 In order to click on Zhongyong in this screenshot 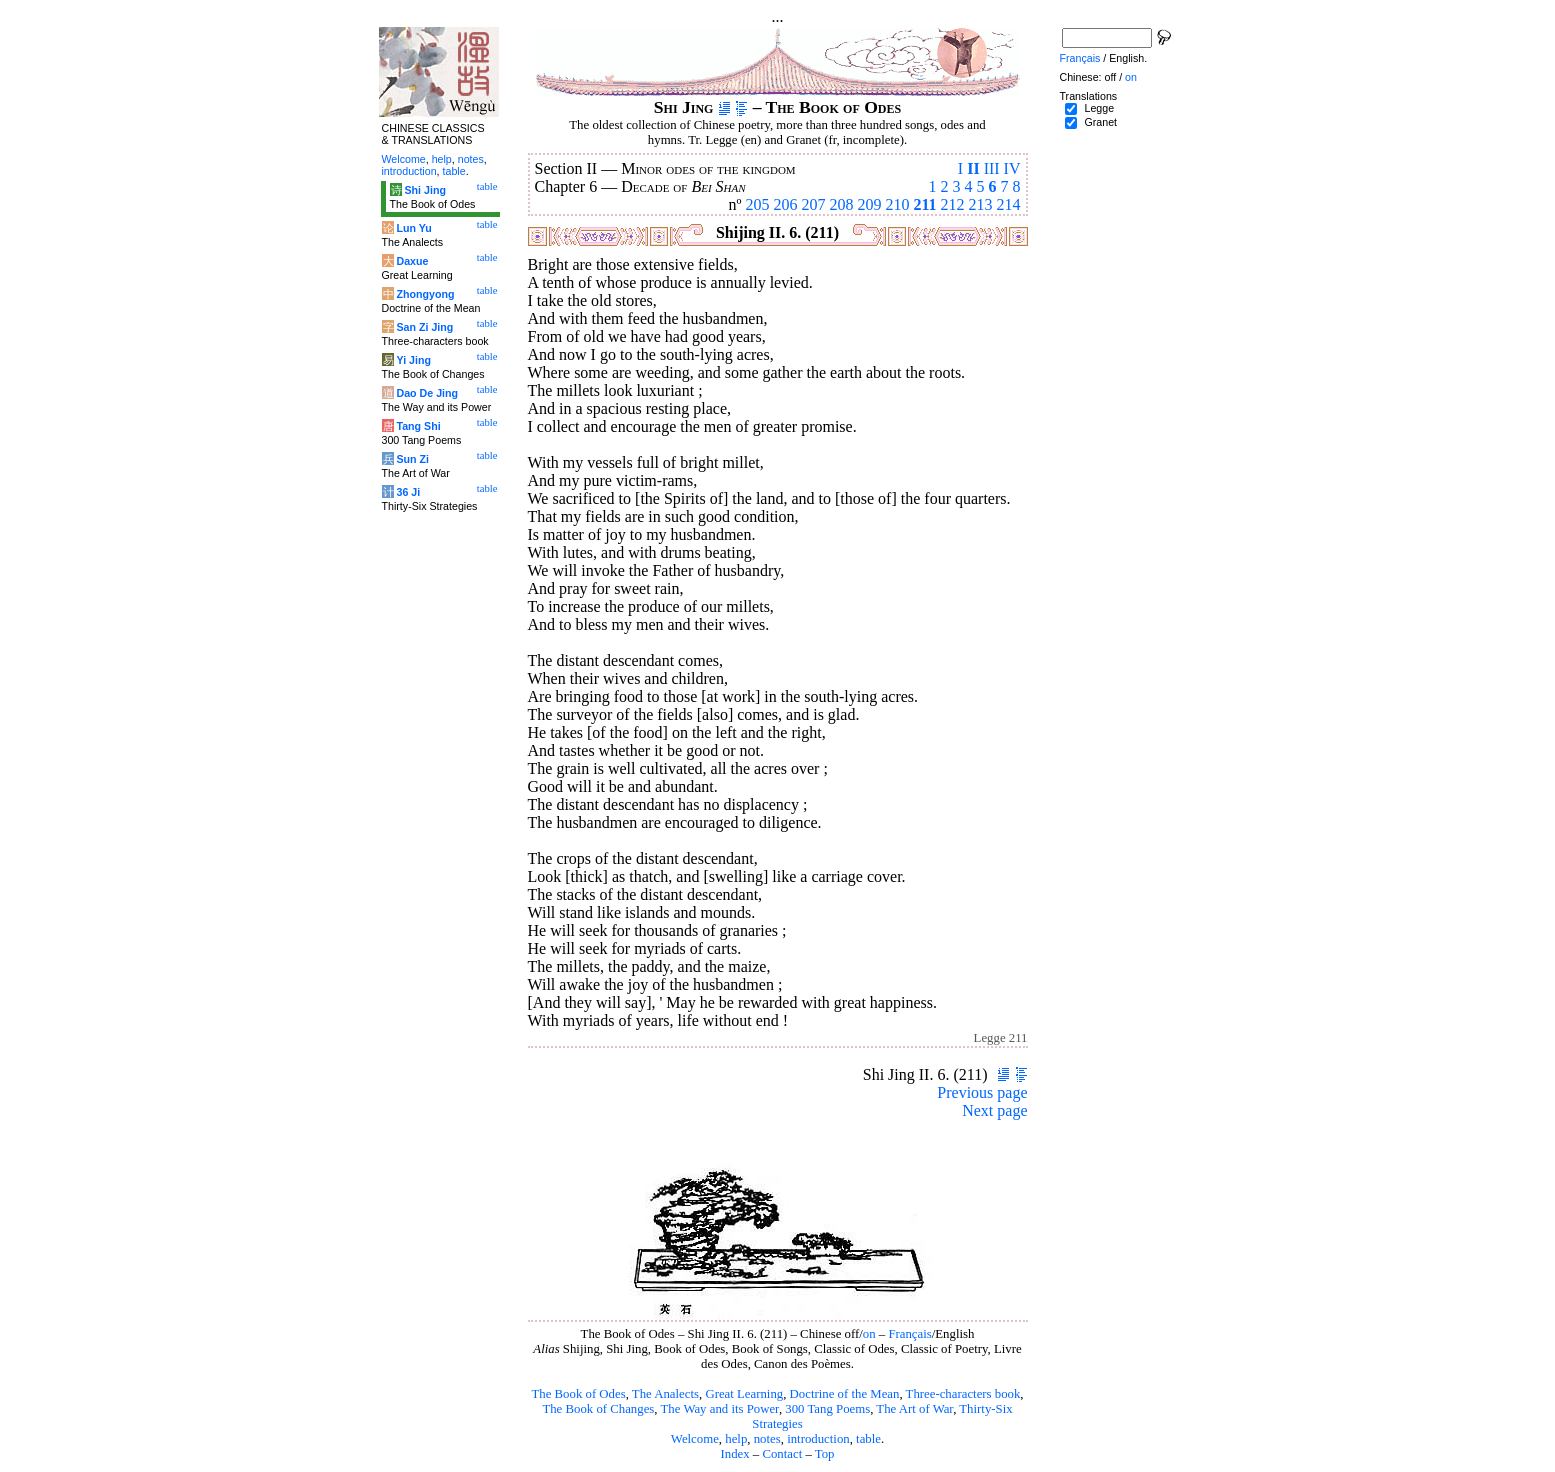, I will do `click(425, 294)`.